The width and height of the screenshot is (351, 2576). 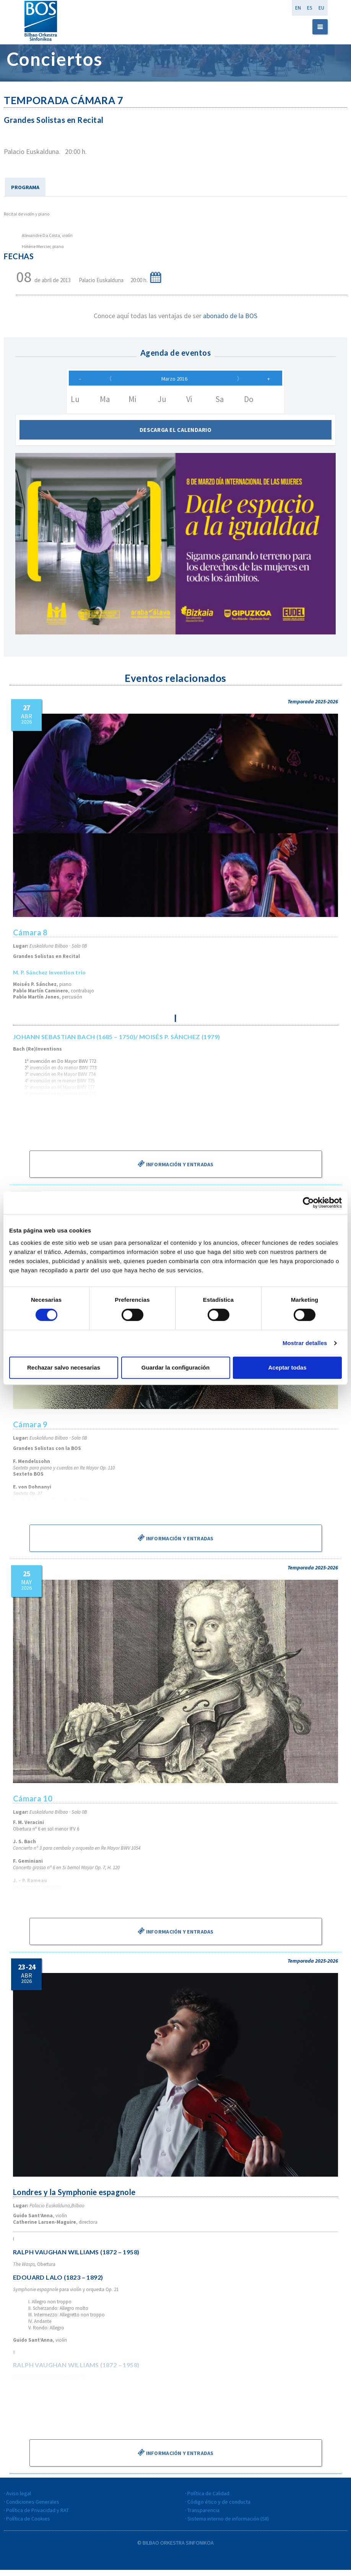 What do you see at coordinates (203, 2516) in the screenshot?
I see `Transparencia` at bounding box center [203, 2516].